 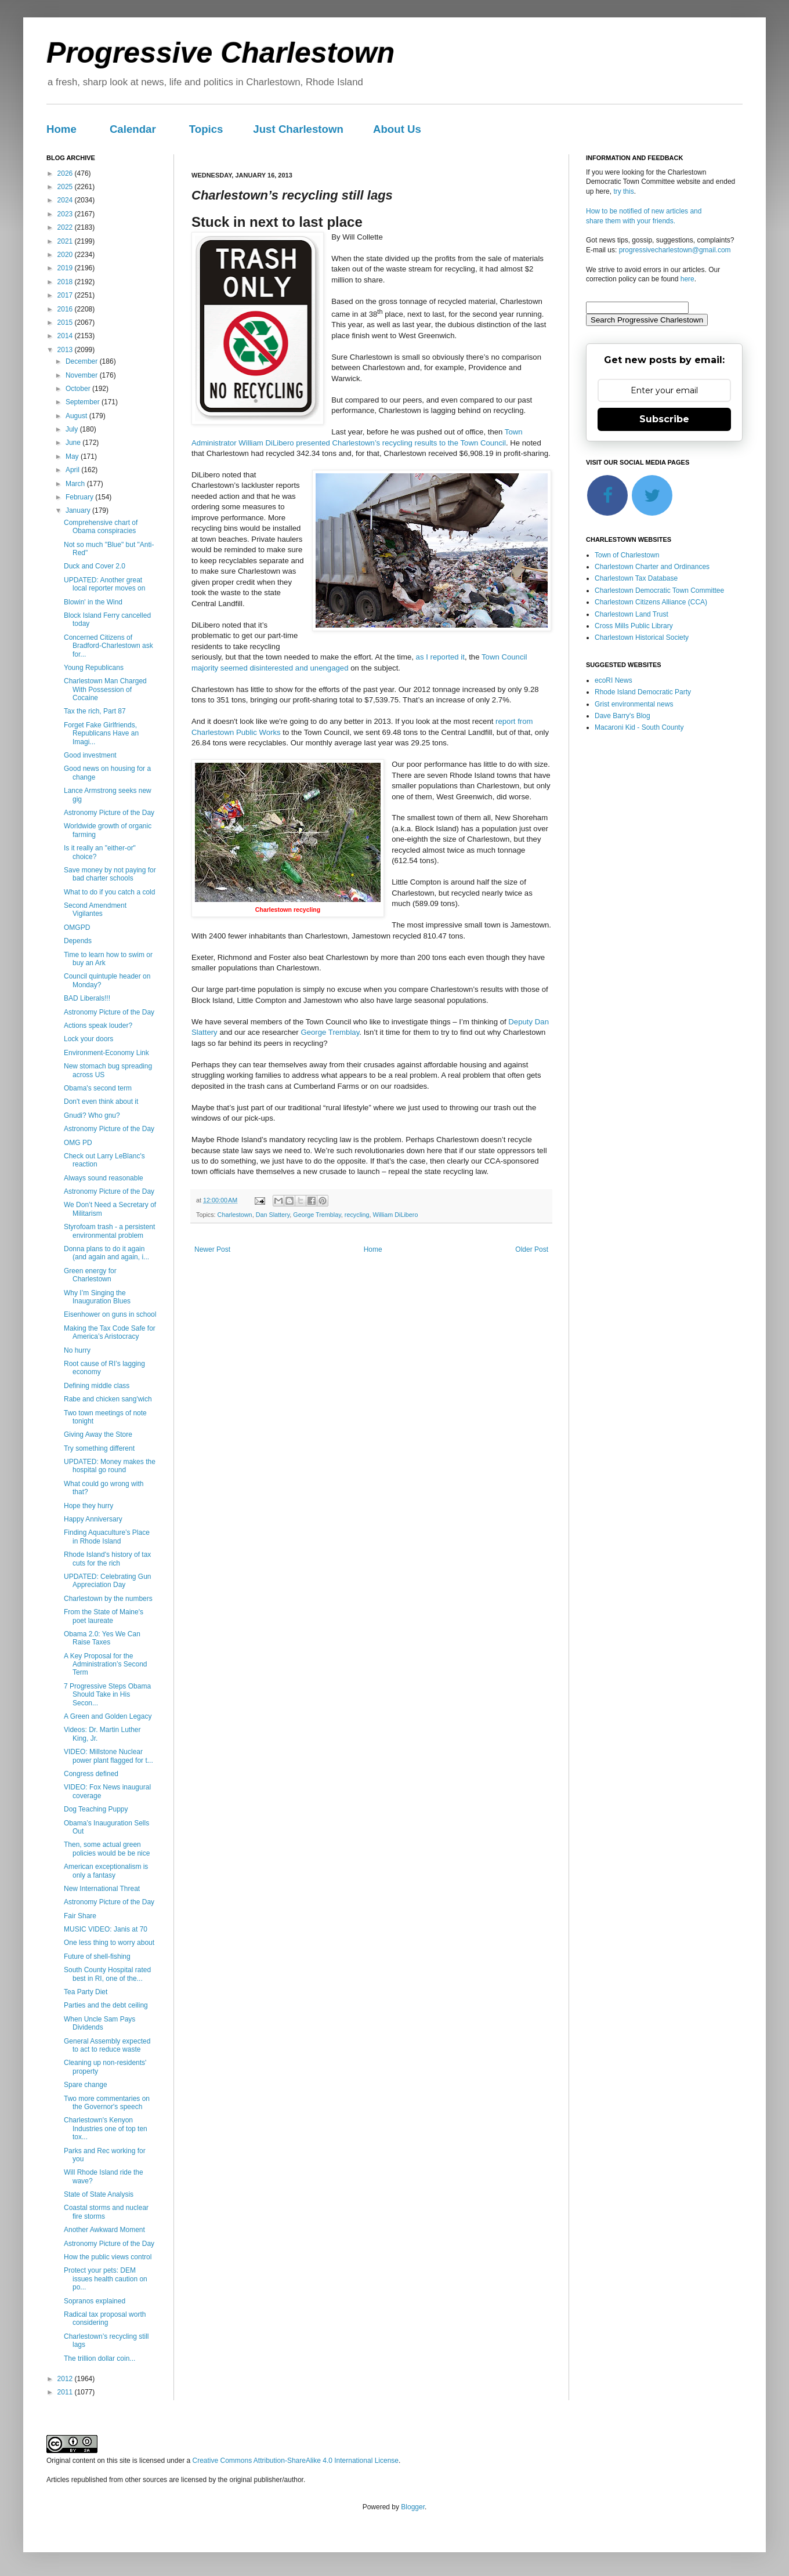 What do you see at coordinates (107, 1716) in the screenshot?
I see `A Green and Golden Legacy` at bounding box center [107, 1716].